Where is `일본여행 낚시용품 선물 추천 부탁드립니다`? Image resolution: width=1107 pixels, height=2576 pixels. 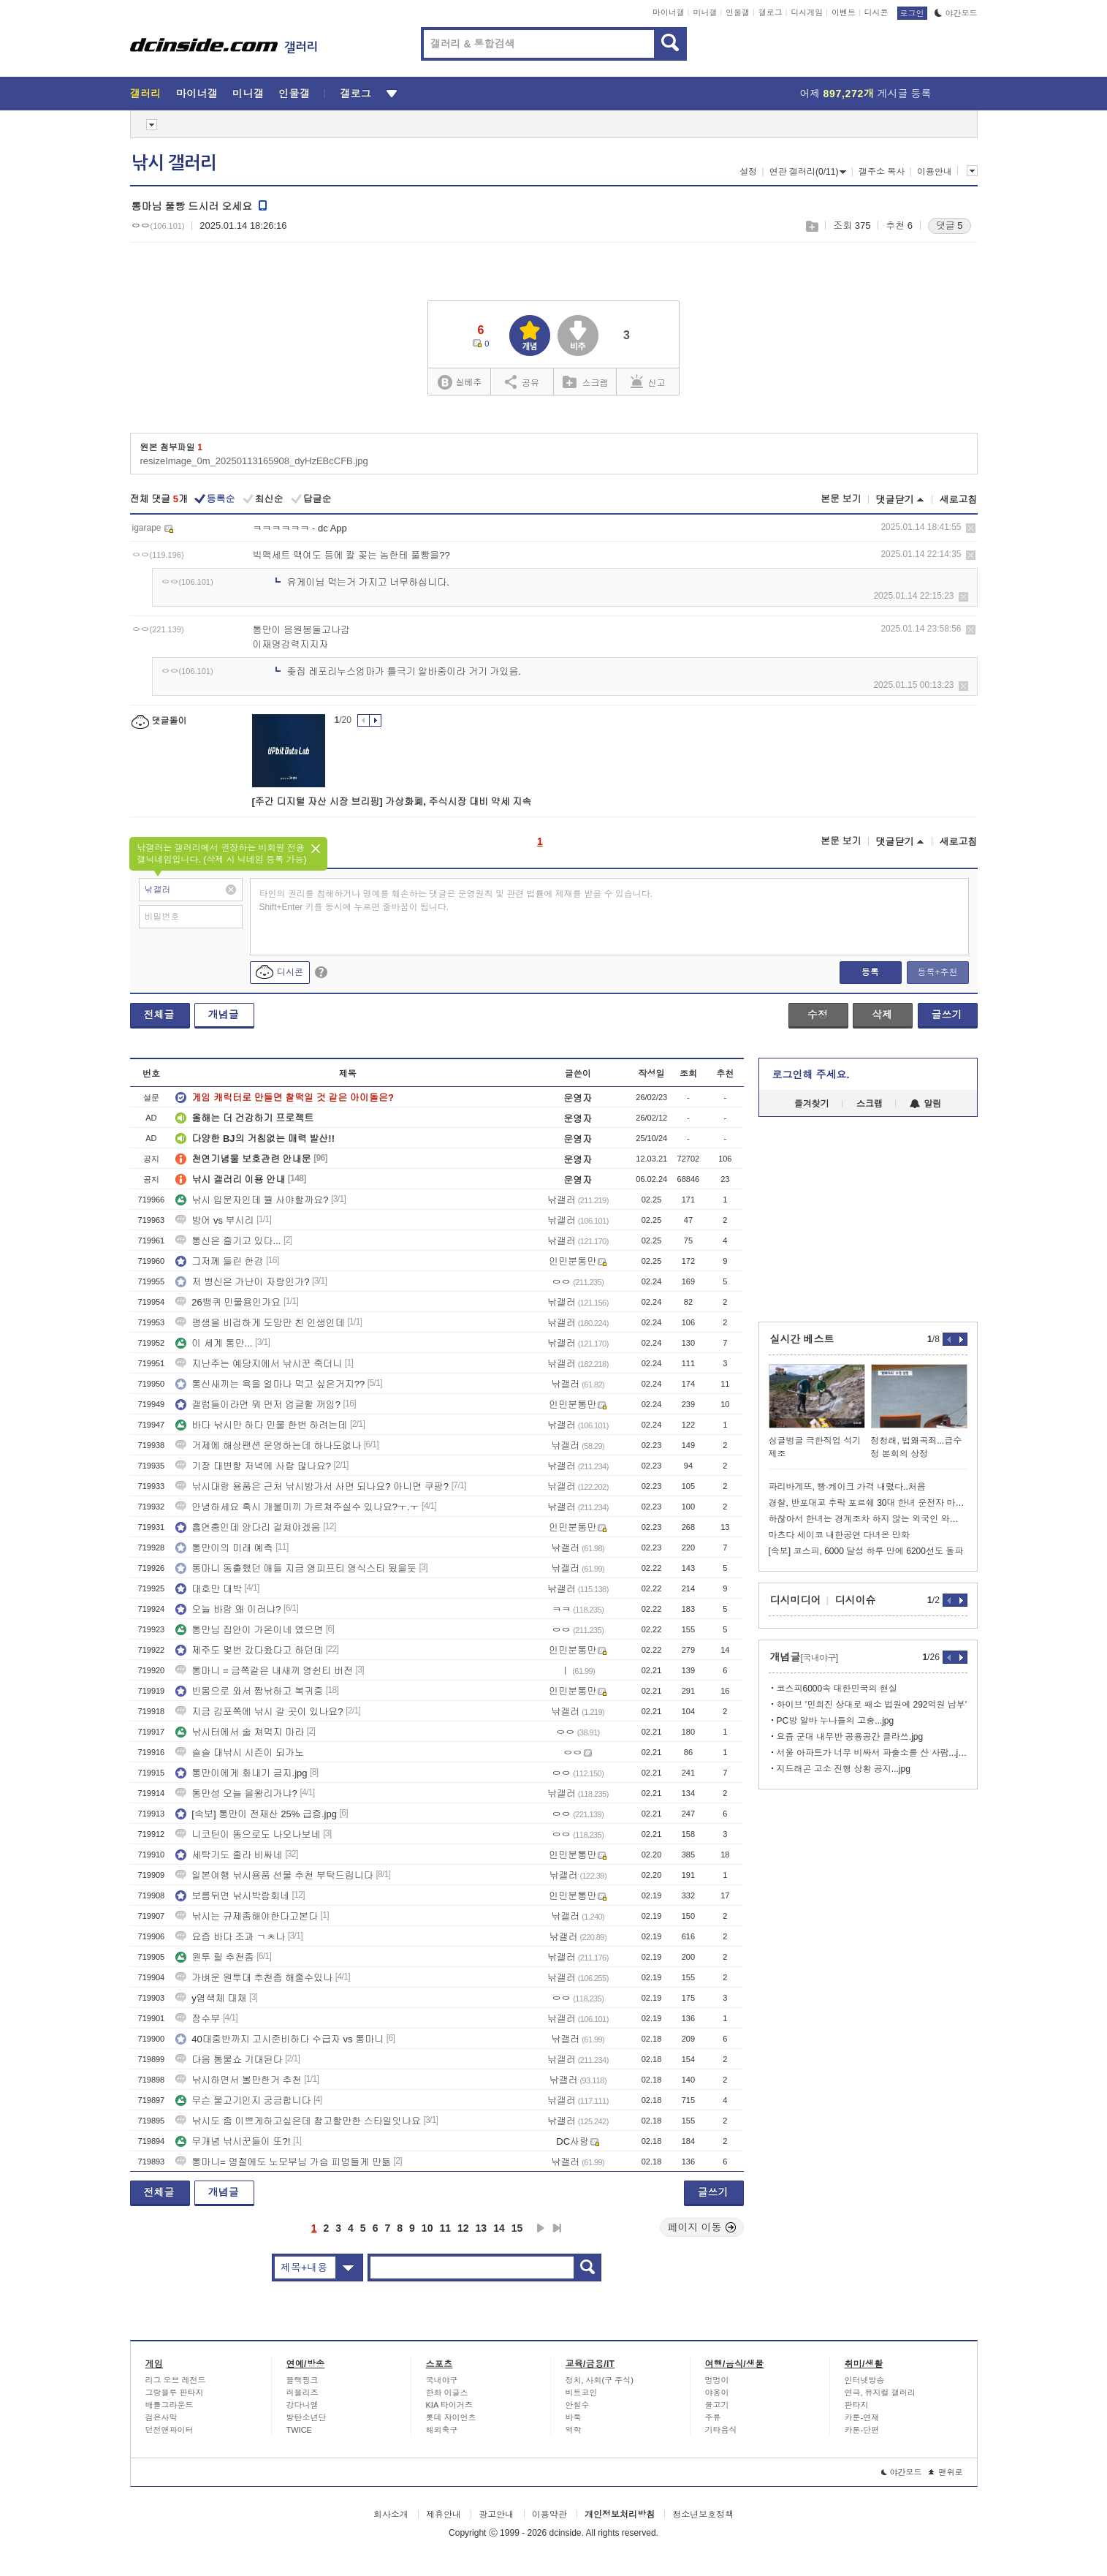 일본여행 낚시용품 선물 추천 부탁드립니다 is located at coordinates (274, 1875).